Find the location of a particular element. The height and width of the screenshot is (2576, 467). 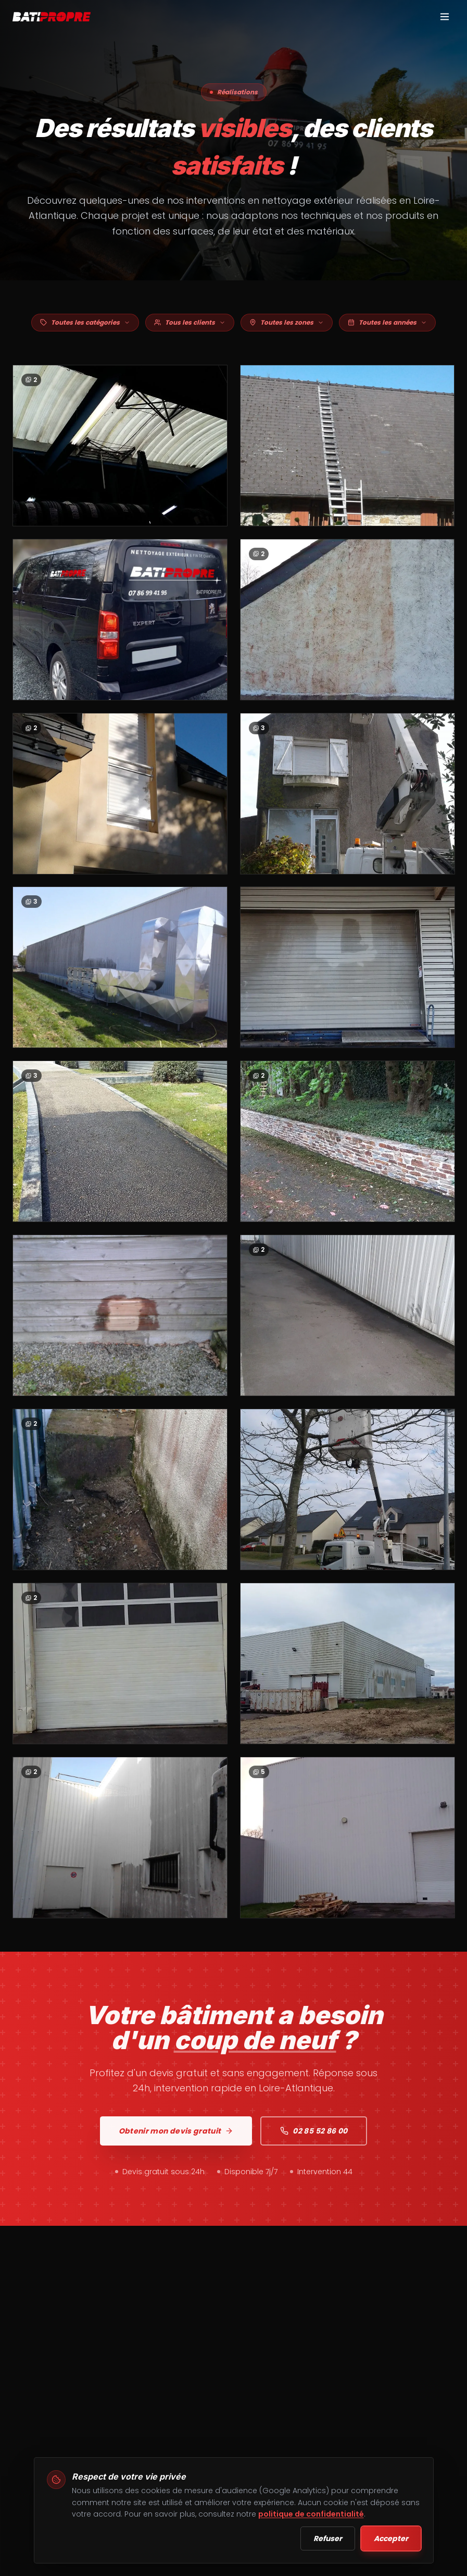

politique de confidentialité is located at coordinates (311, 2514).